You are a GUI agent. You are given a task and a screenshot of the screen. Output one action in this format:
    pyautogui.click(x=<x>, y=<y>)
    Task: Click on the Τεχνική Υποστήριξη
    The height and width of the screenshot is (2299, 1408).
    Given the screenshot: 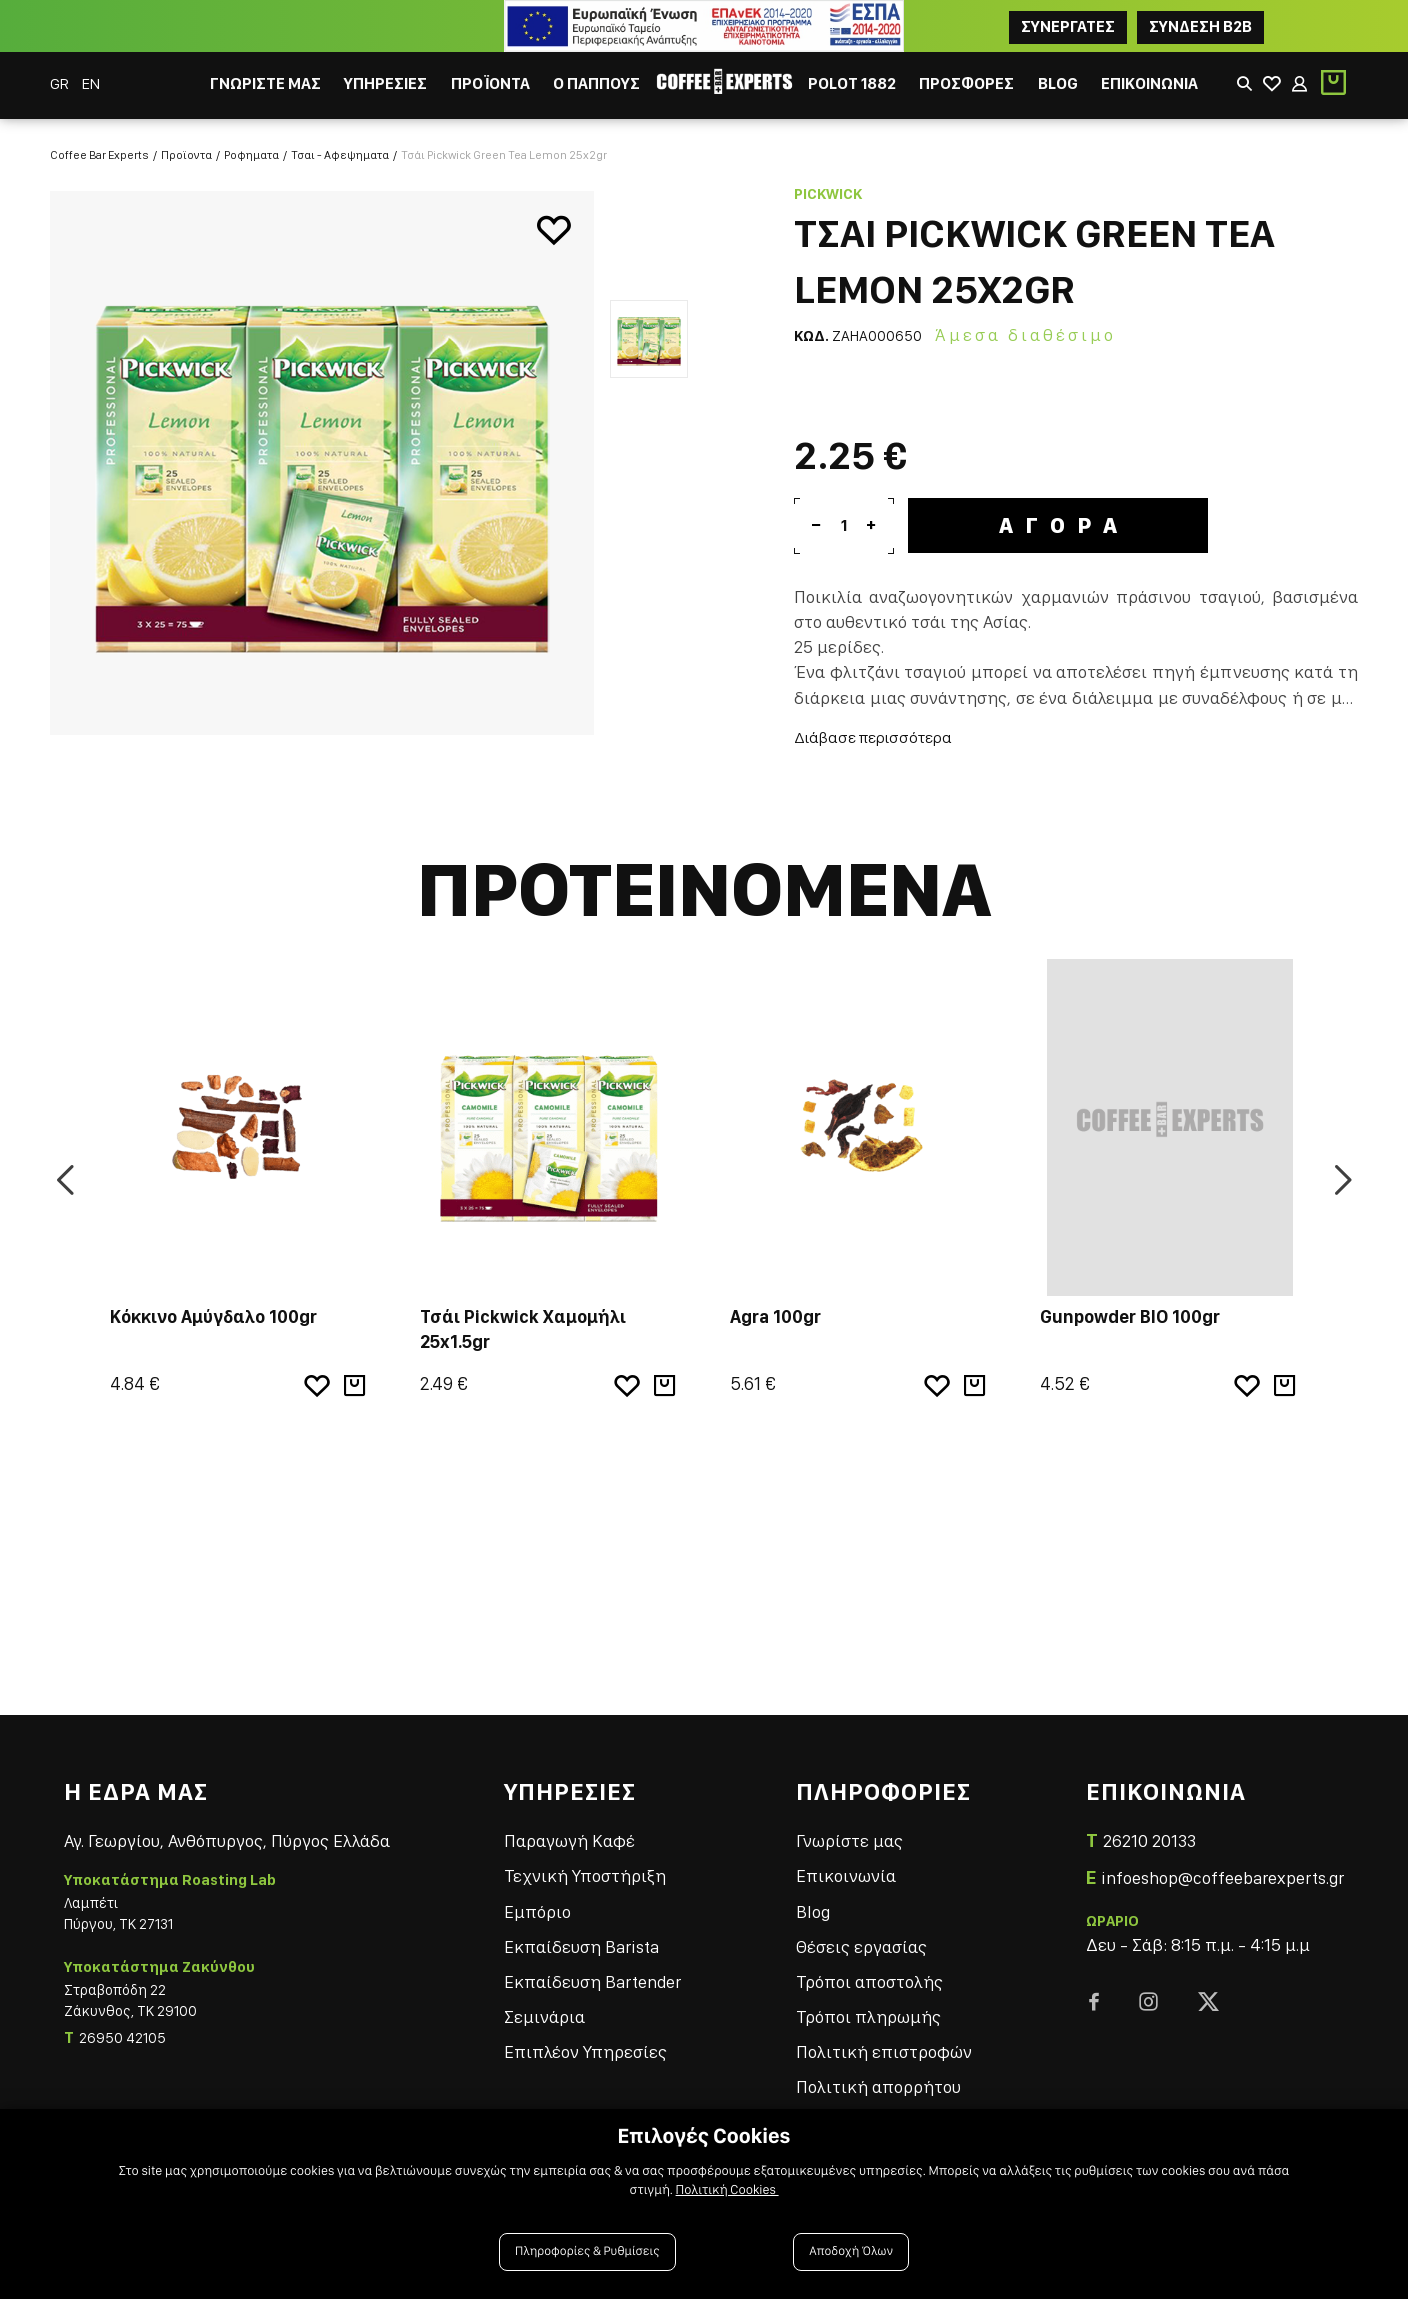 What is the action you would take?
    pyautogui.click(x=585, y=1867)
    